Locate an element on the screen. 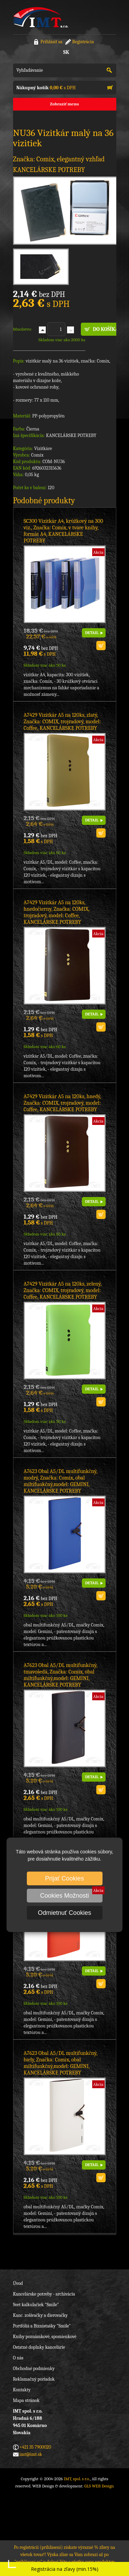  SC300 Vizitkár A4, krúžkový na 300 viz., Značka: Comix, v tvare knihy, formát A4, KANCELÁRSKE POTREBY is located at coordinates (63, 531).